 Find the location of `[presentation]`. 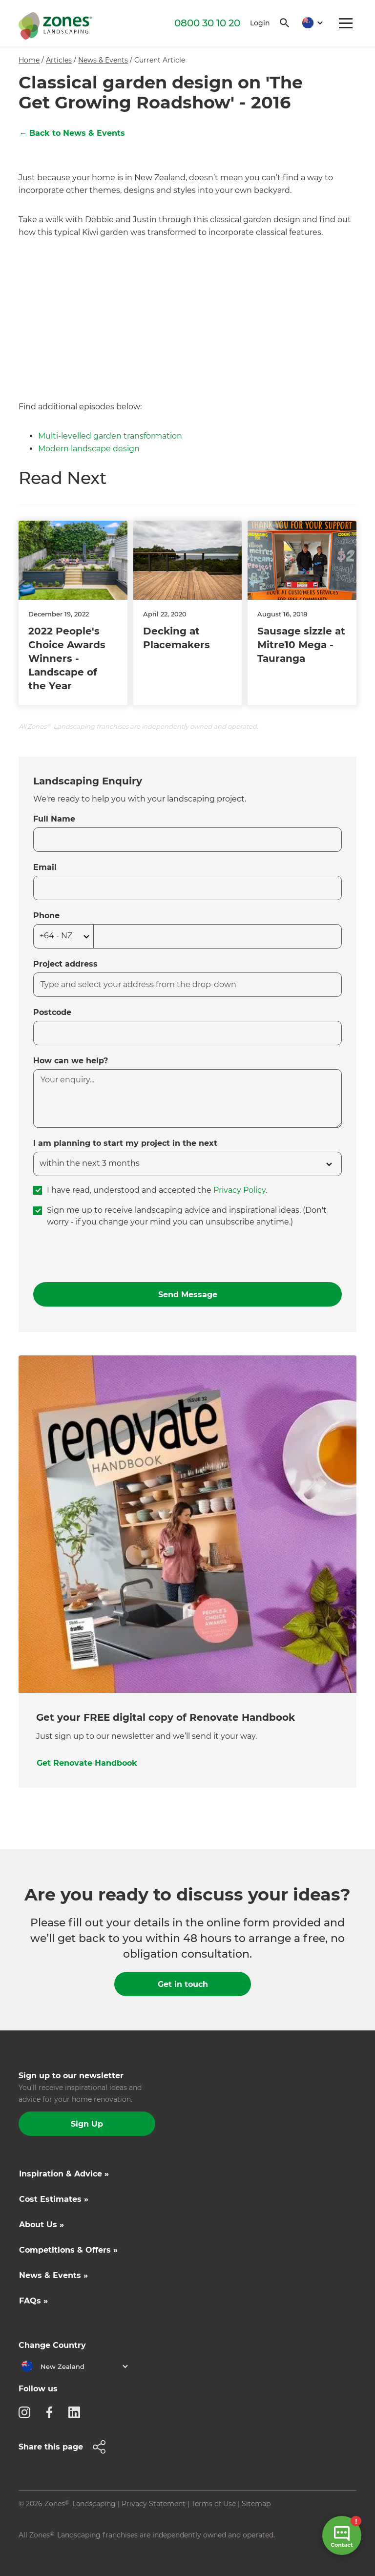

[presentation] is located at coordinates (107, 1255).